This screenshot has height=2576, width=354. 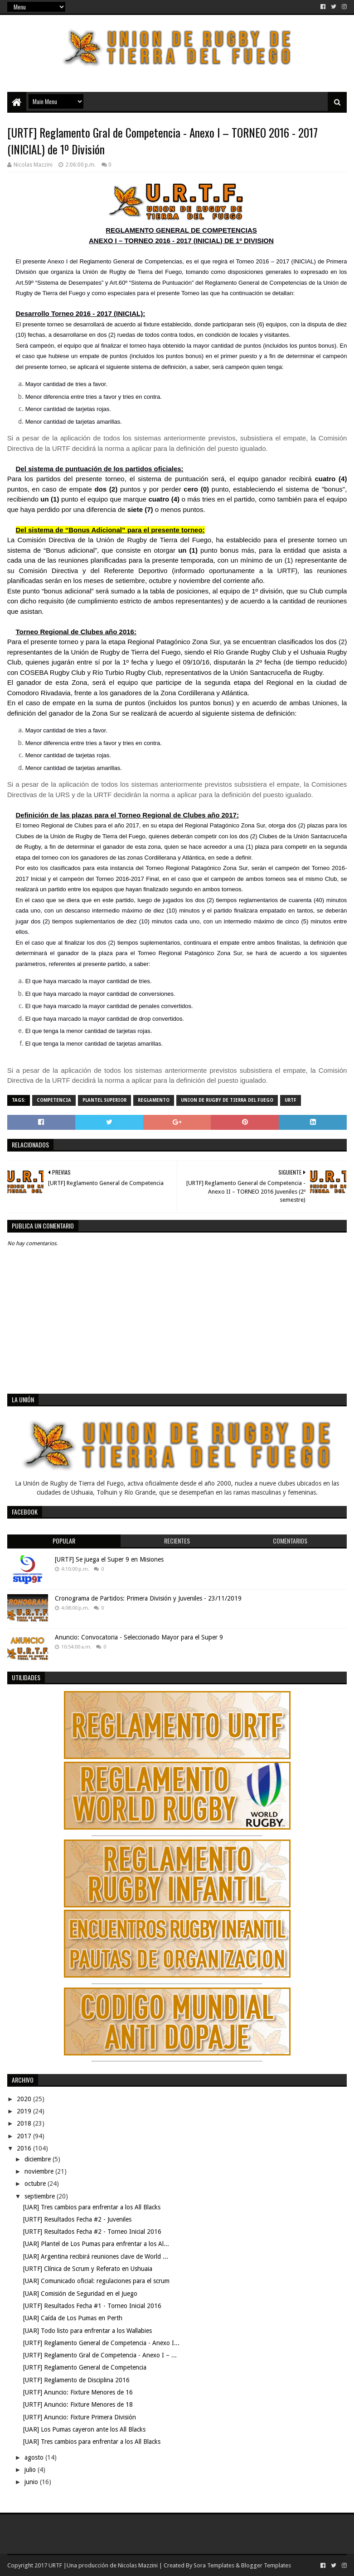 What do you see at coordinates (87, 2268) in the screenshot?
I see `[URTF] Clínica de Scrum y Referato en Ushuaia` at bounding box center [87, 2268].